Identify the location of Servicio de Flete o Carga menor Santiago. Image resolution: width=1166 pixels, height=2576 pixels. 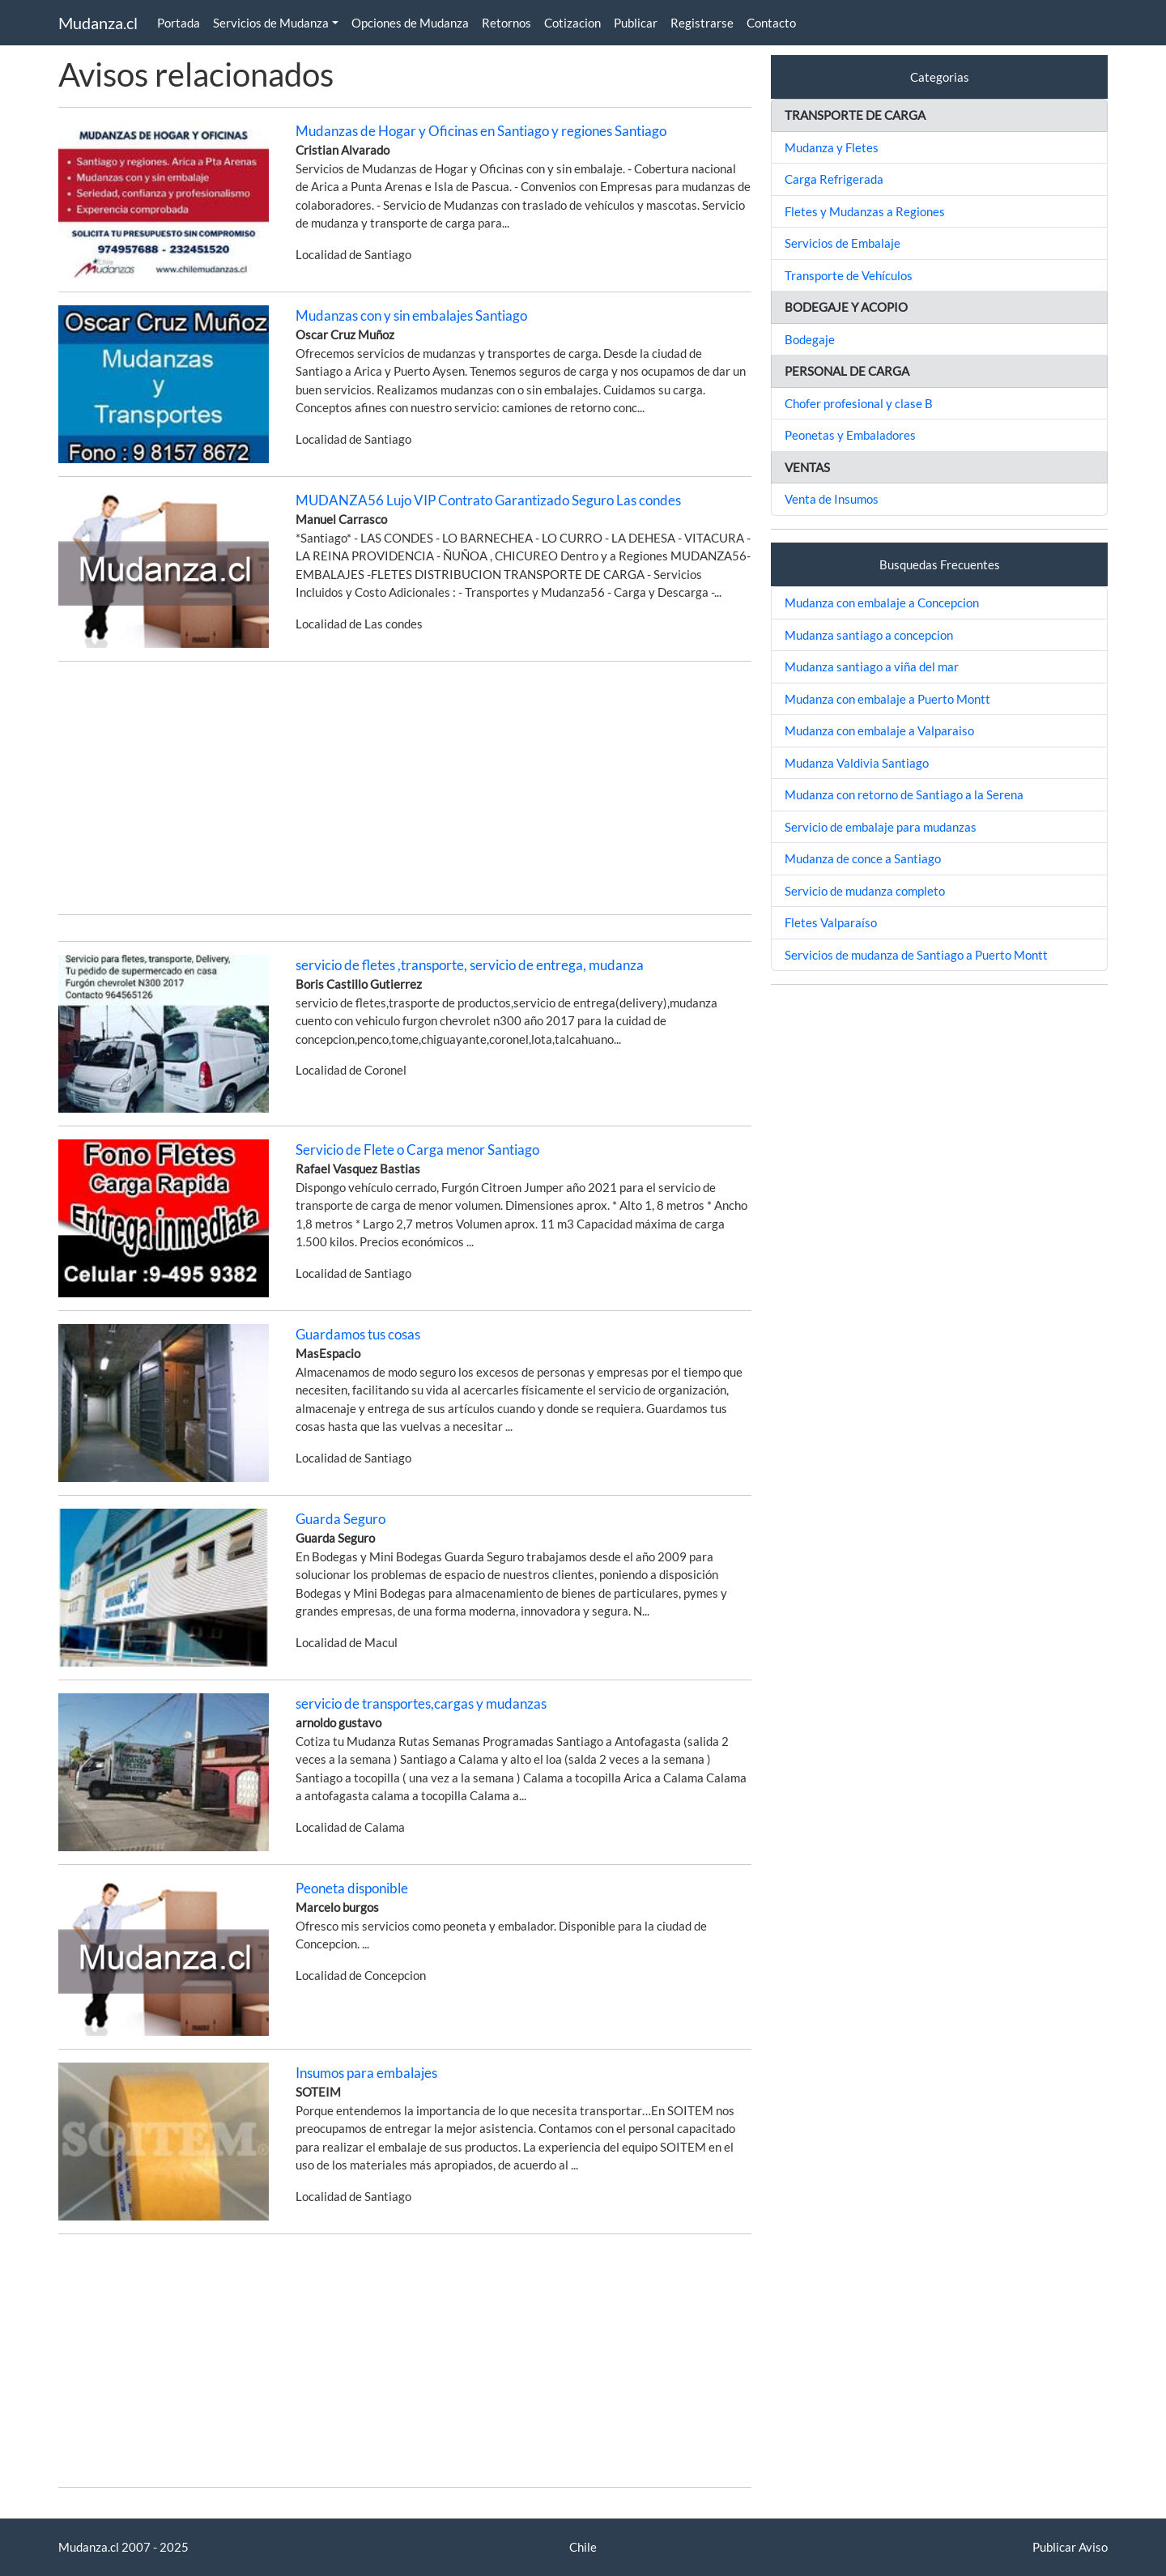
(417, 1149).